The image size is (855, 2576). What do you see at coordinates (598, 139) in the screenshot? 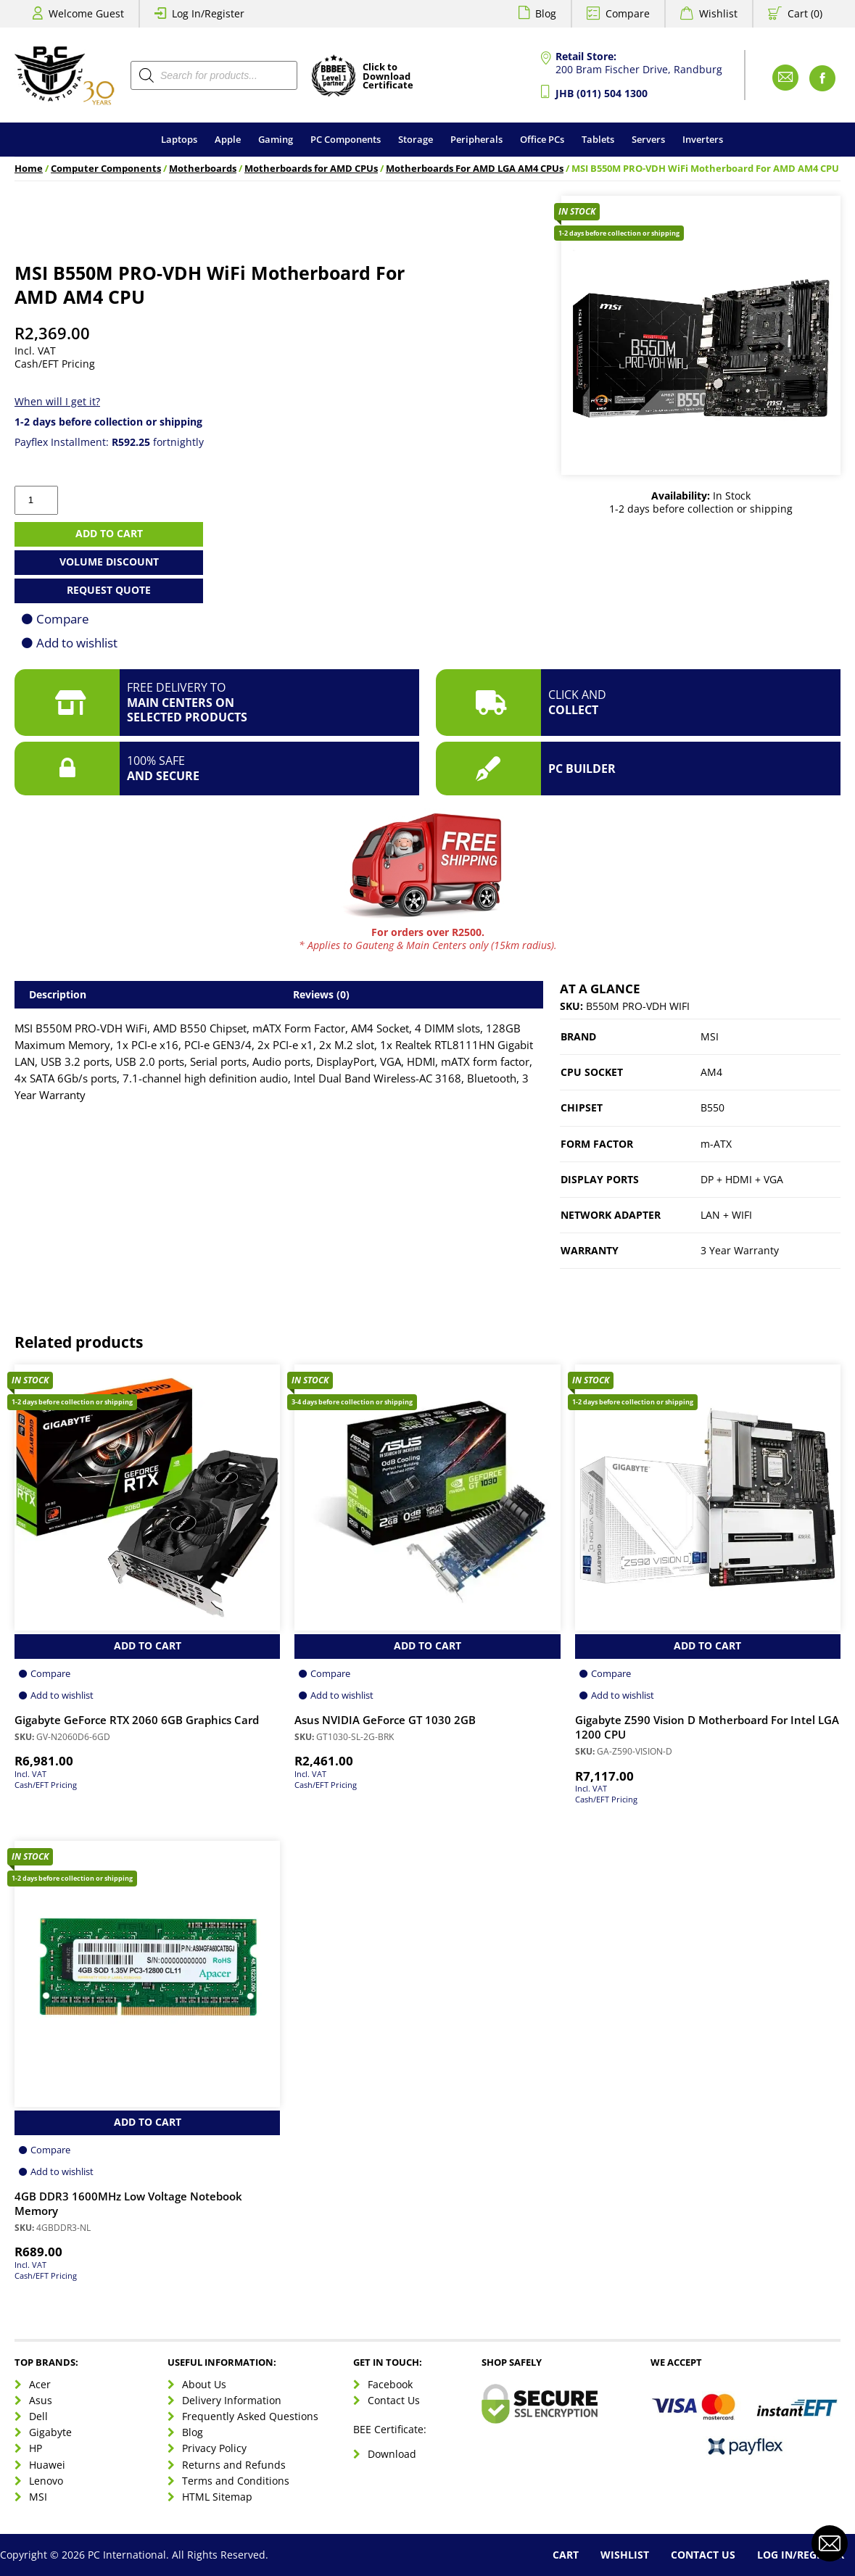
I see `Tablets` at bounding box center [598, 139].